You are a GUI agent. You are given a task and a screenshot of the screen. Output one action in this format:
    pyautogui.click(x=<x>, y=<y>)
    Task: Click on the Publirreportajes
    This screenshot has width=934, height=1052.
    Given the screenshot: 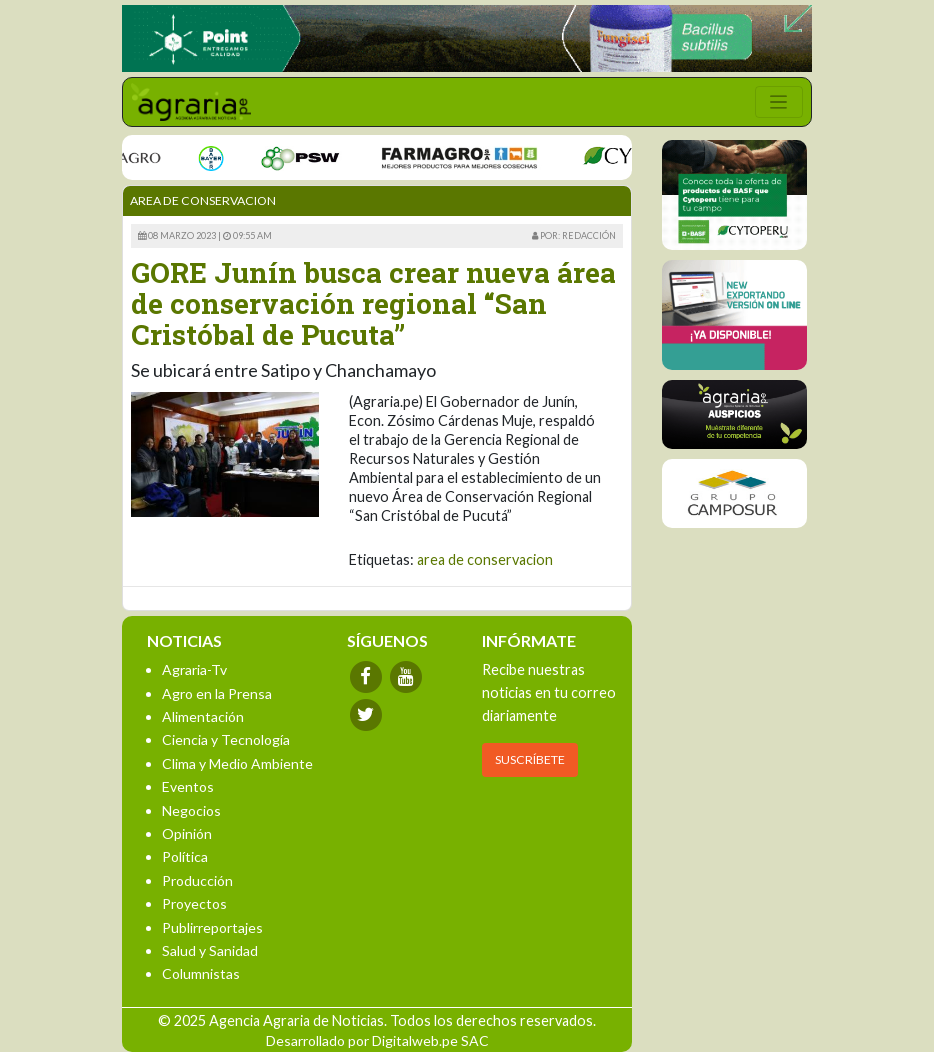 What is the action you would take?
    pyautogui.click(x=212, y=927)
    